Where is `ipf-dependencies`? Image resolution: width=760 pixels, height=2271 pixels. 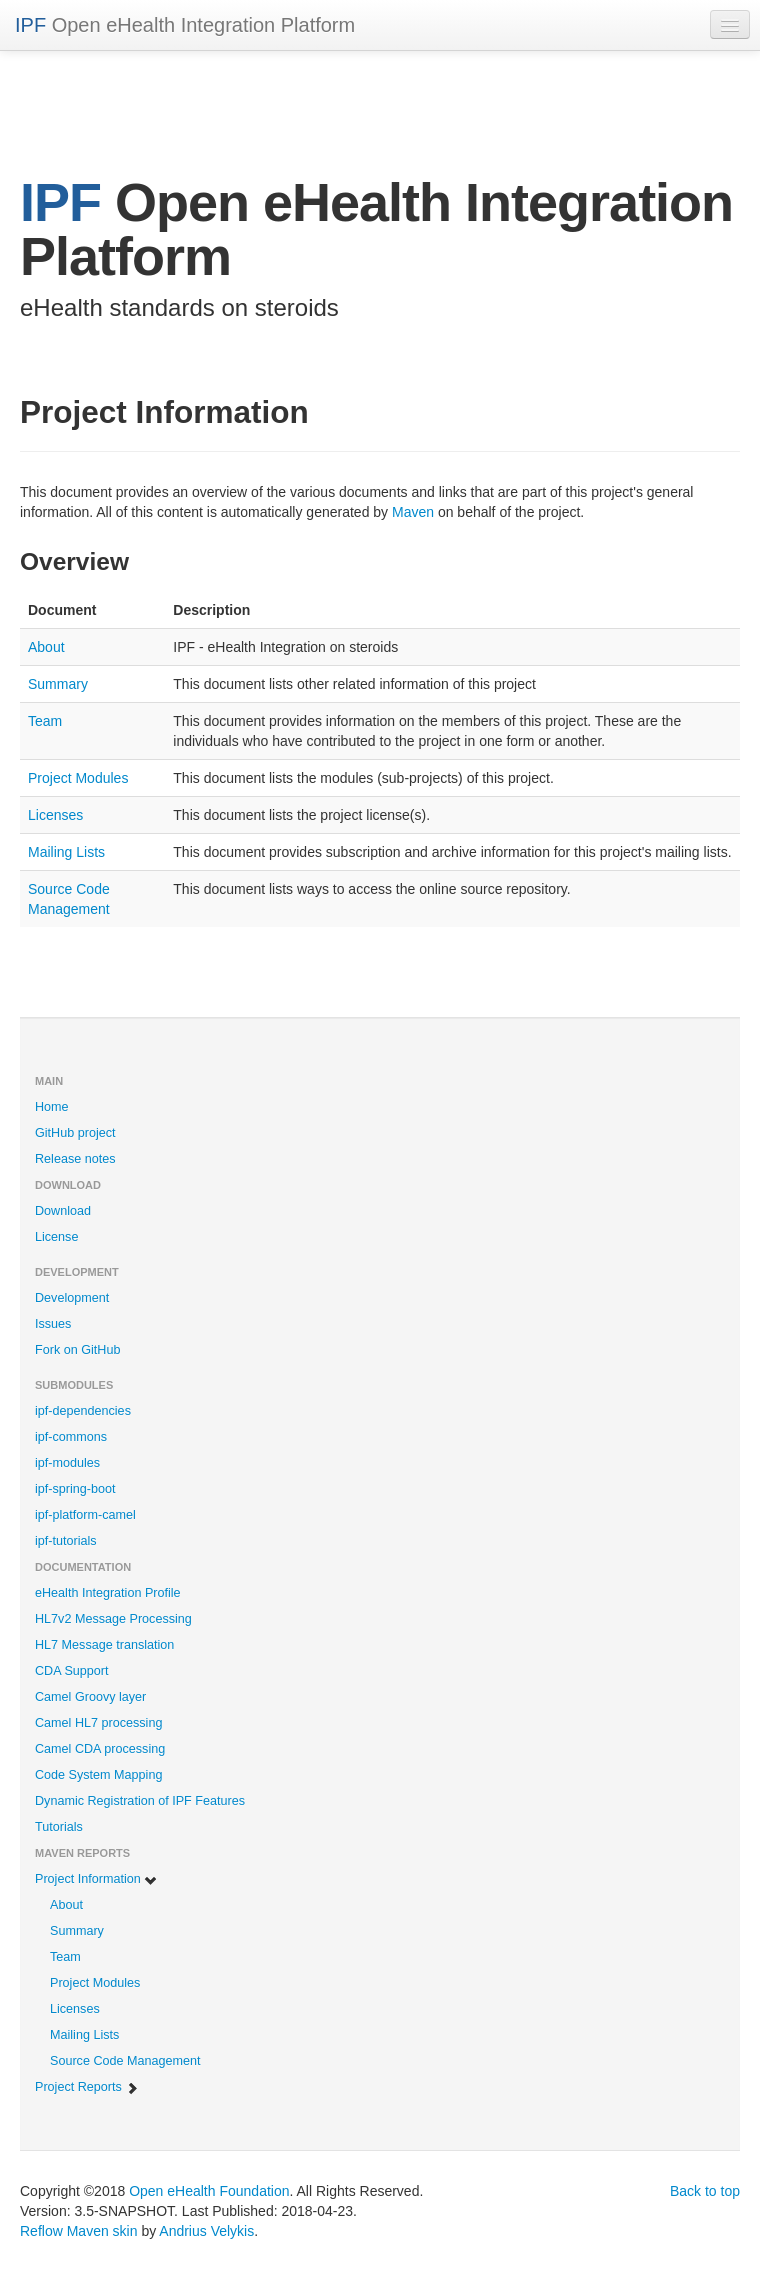 ipf-dependencies is located at coordinates (83, 1411).